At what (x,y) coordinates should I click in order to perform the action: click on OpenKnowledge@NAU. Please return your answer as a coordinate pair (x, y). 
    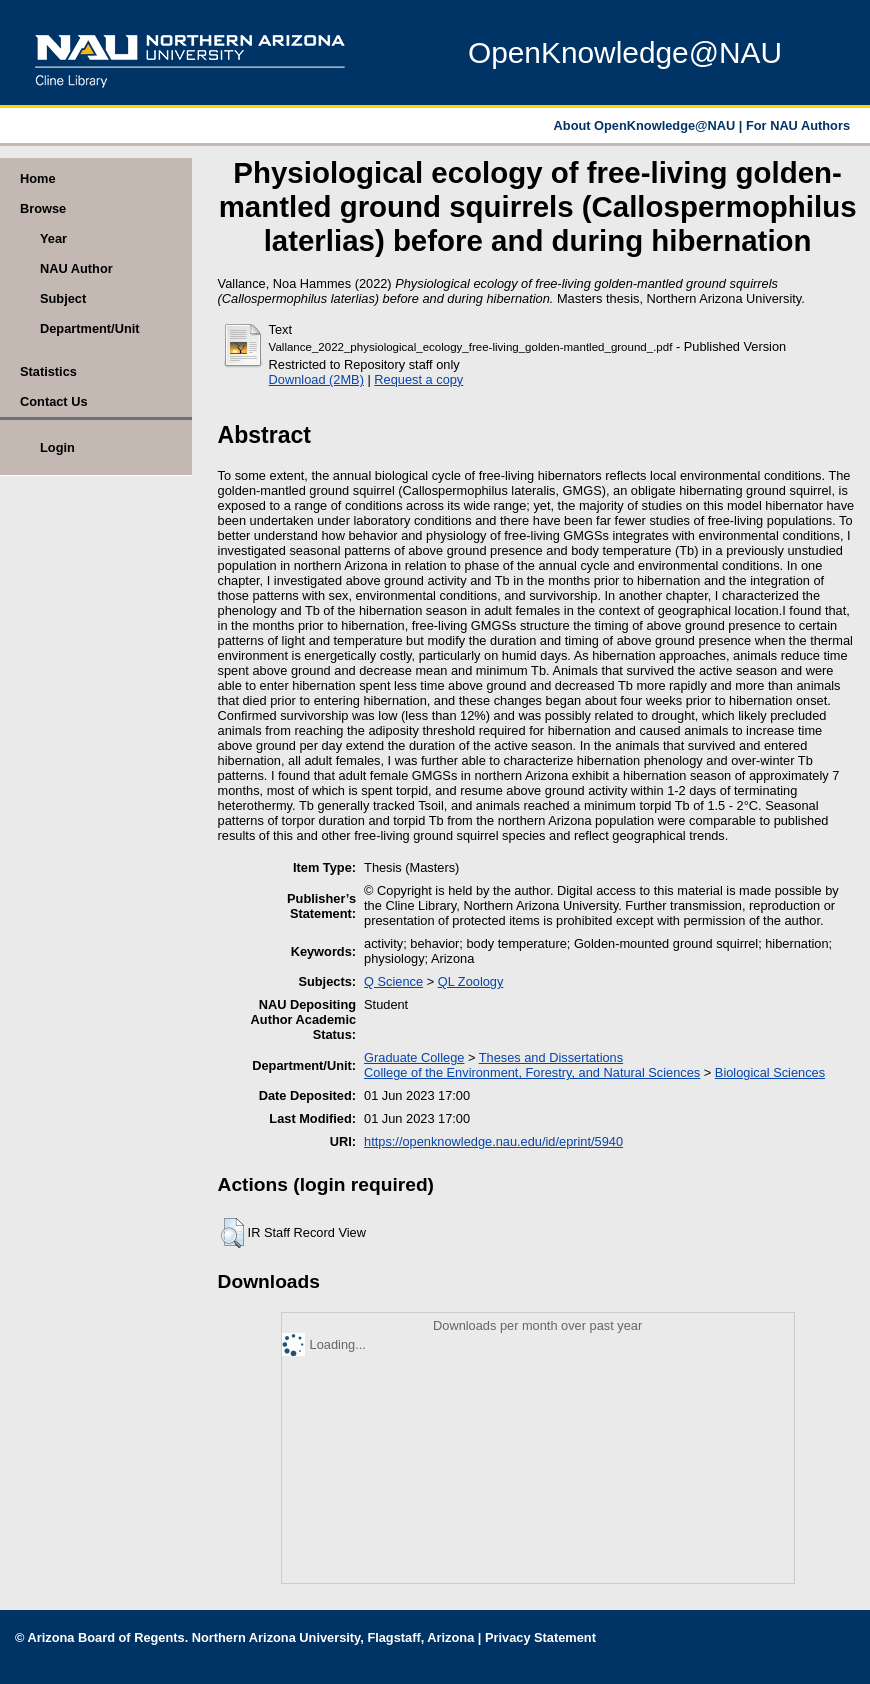
    Looking at the image, I should click on (625, 52).